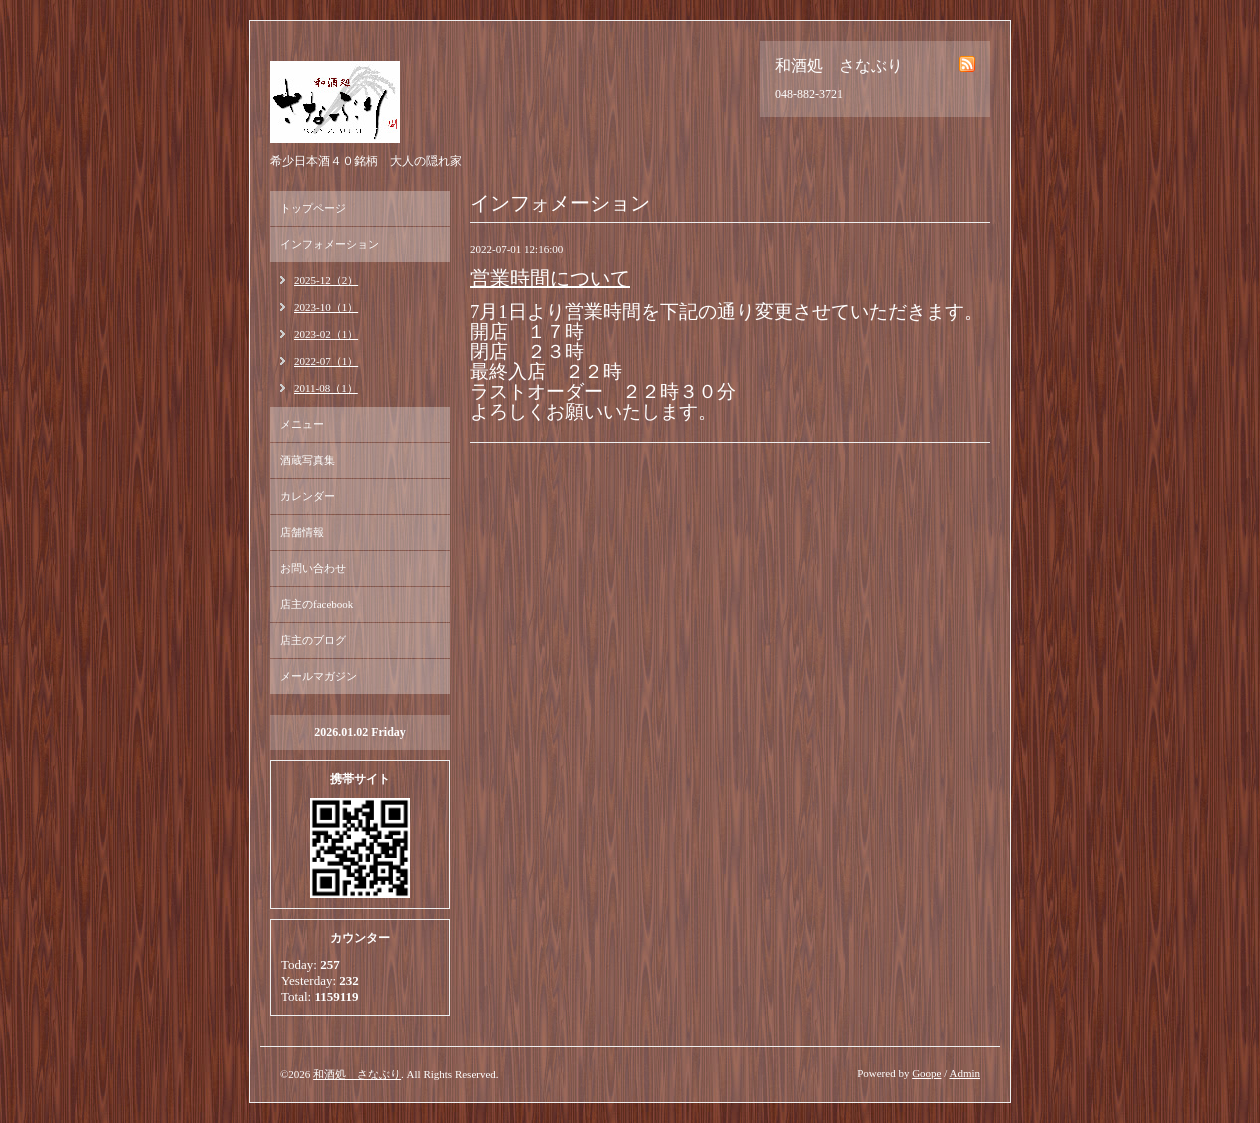 The width and height of the screenshot is (1260, 1123). Describe the element at coordinates (302, 424) in the screenshot. I see `メニュー` at that location.